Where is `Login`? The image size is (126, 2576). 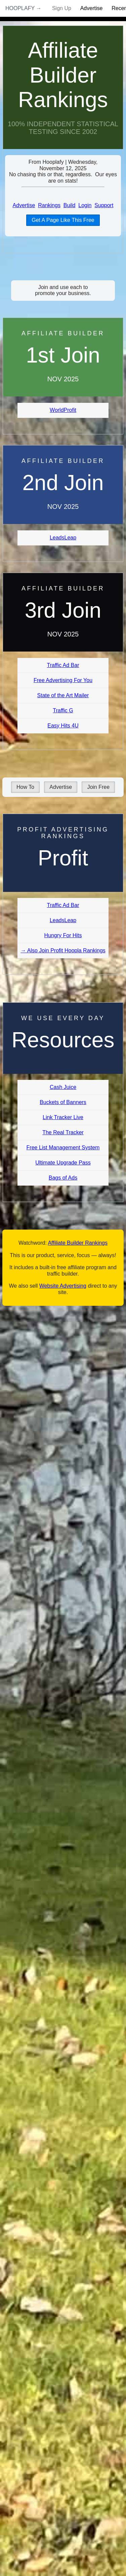
Login is located at coordinates (84, 205).